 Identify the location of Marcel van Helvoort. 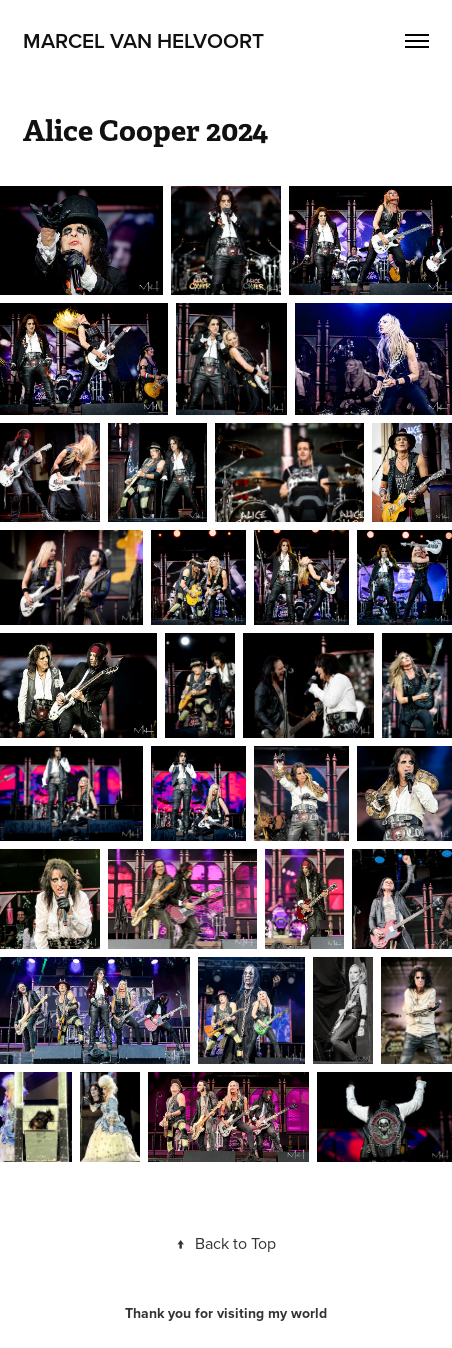
(143, 40).